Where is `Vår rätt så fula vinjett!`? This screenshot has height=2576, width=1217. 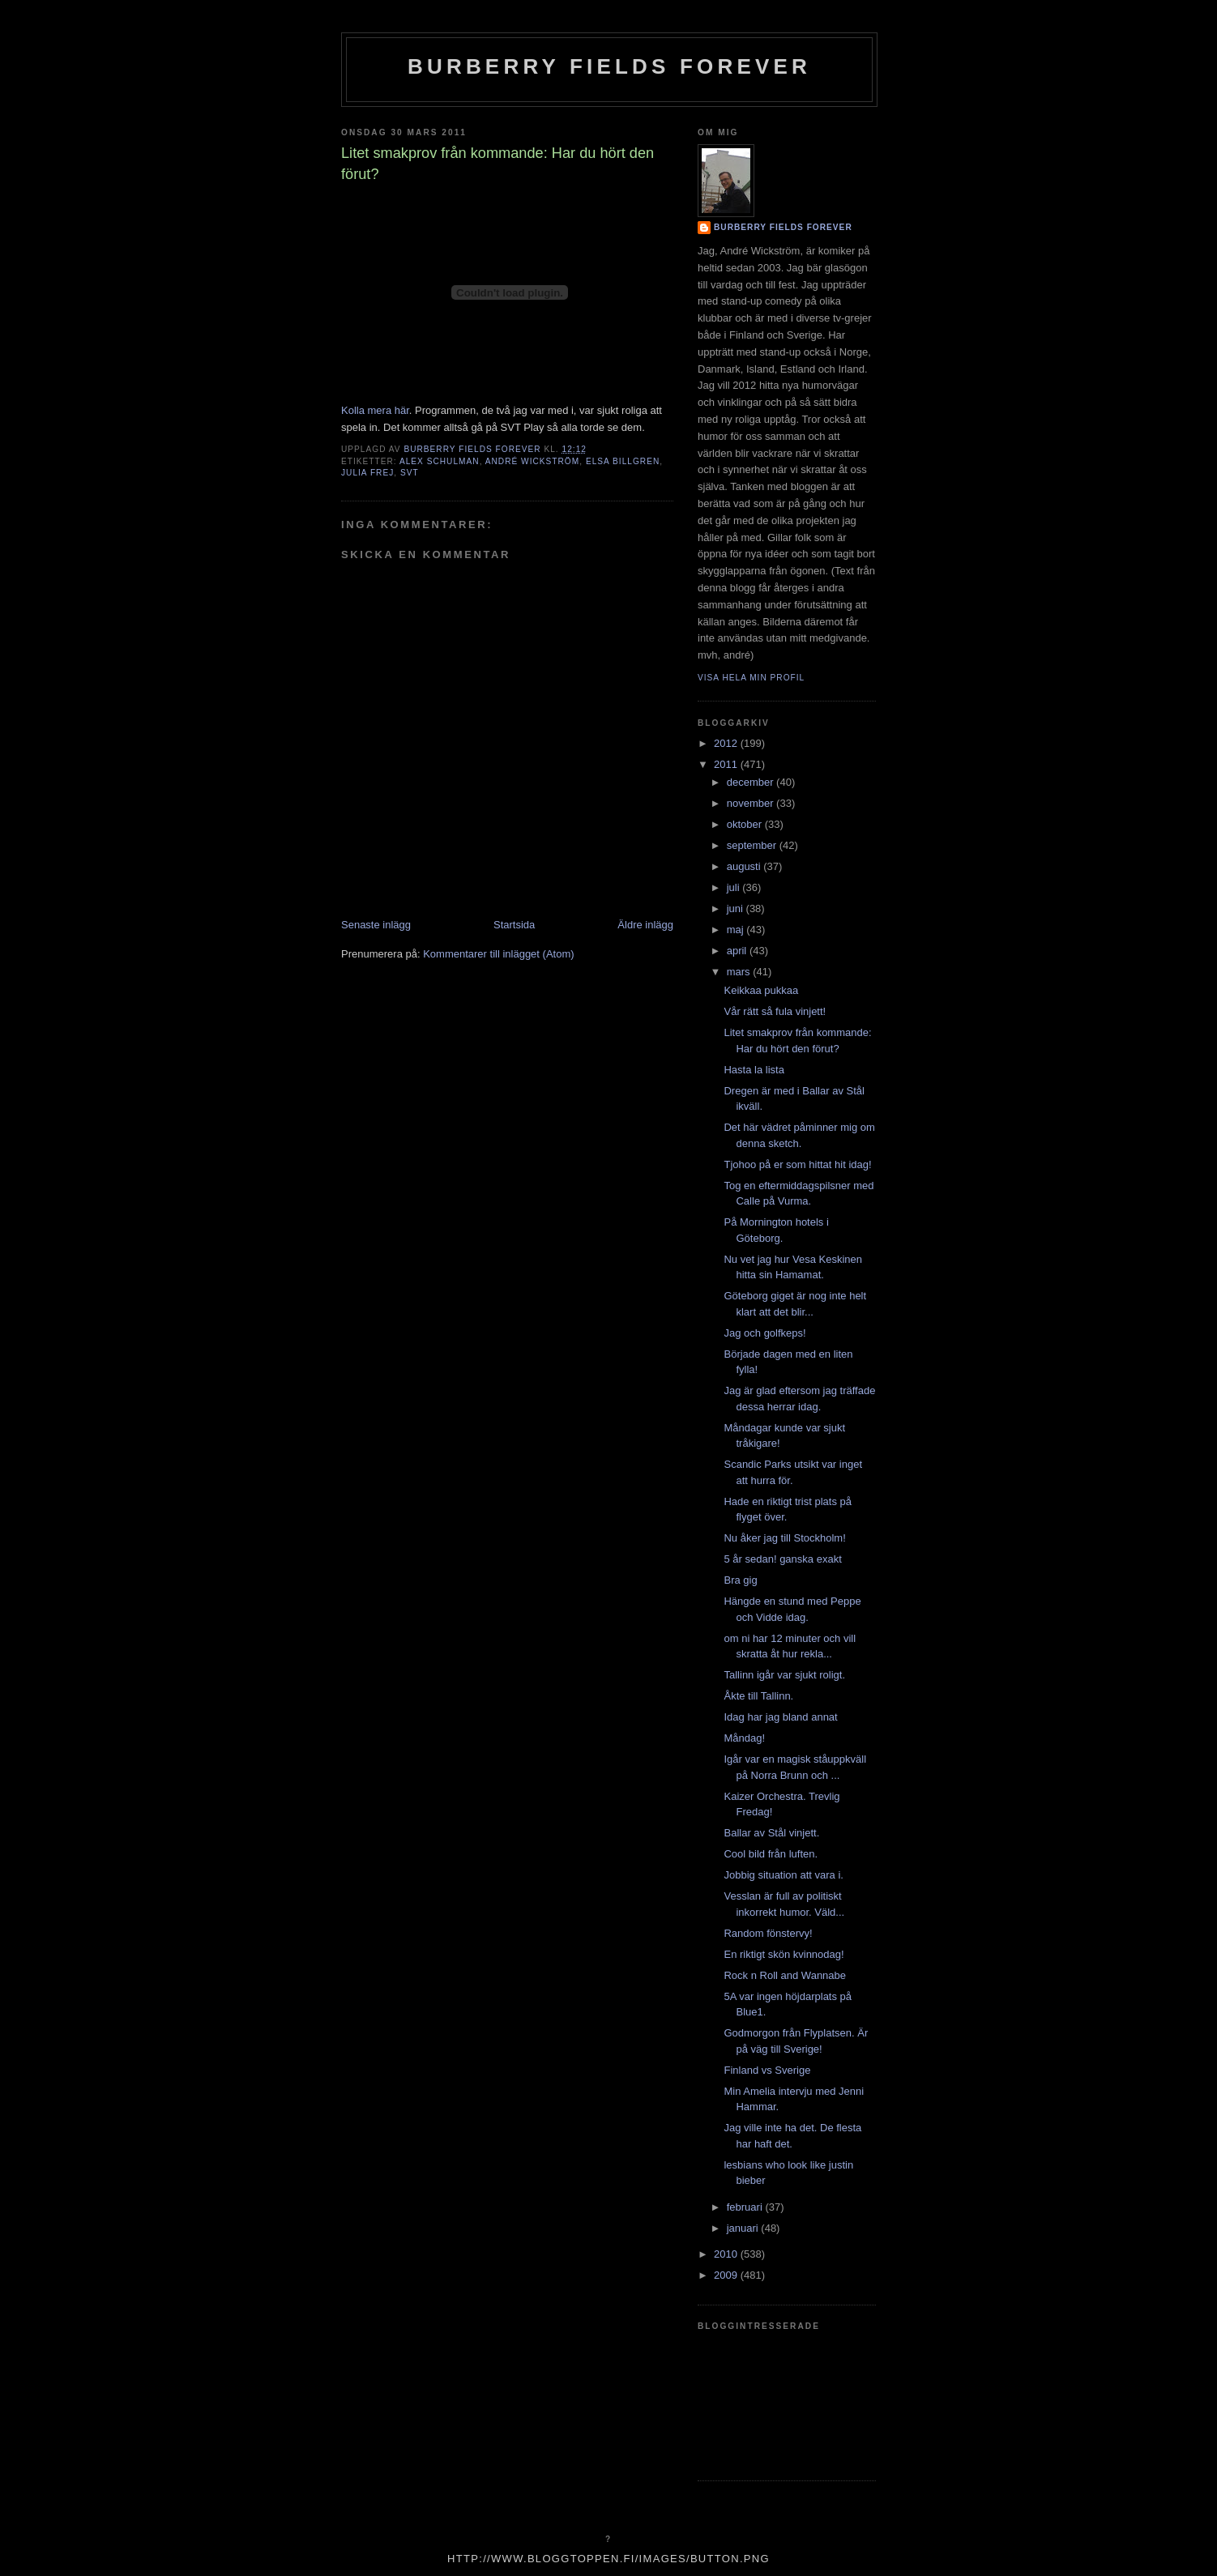 Vår rätt så fula vinjett! is located at coordinates (775, 1011).